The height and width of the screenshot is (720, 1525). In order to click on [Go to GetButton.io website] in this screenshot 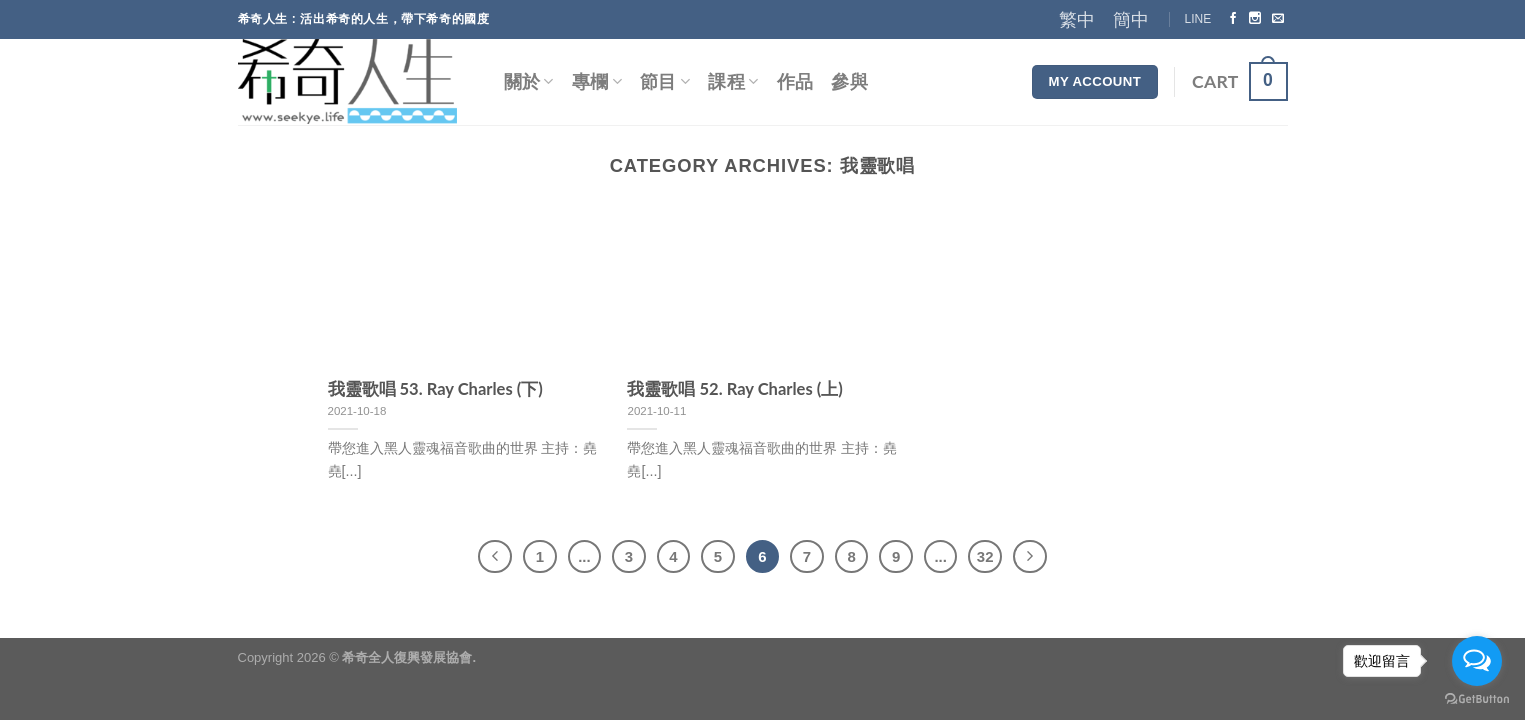, I will do `click(1477, 699)`.